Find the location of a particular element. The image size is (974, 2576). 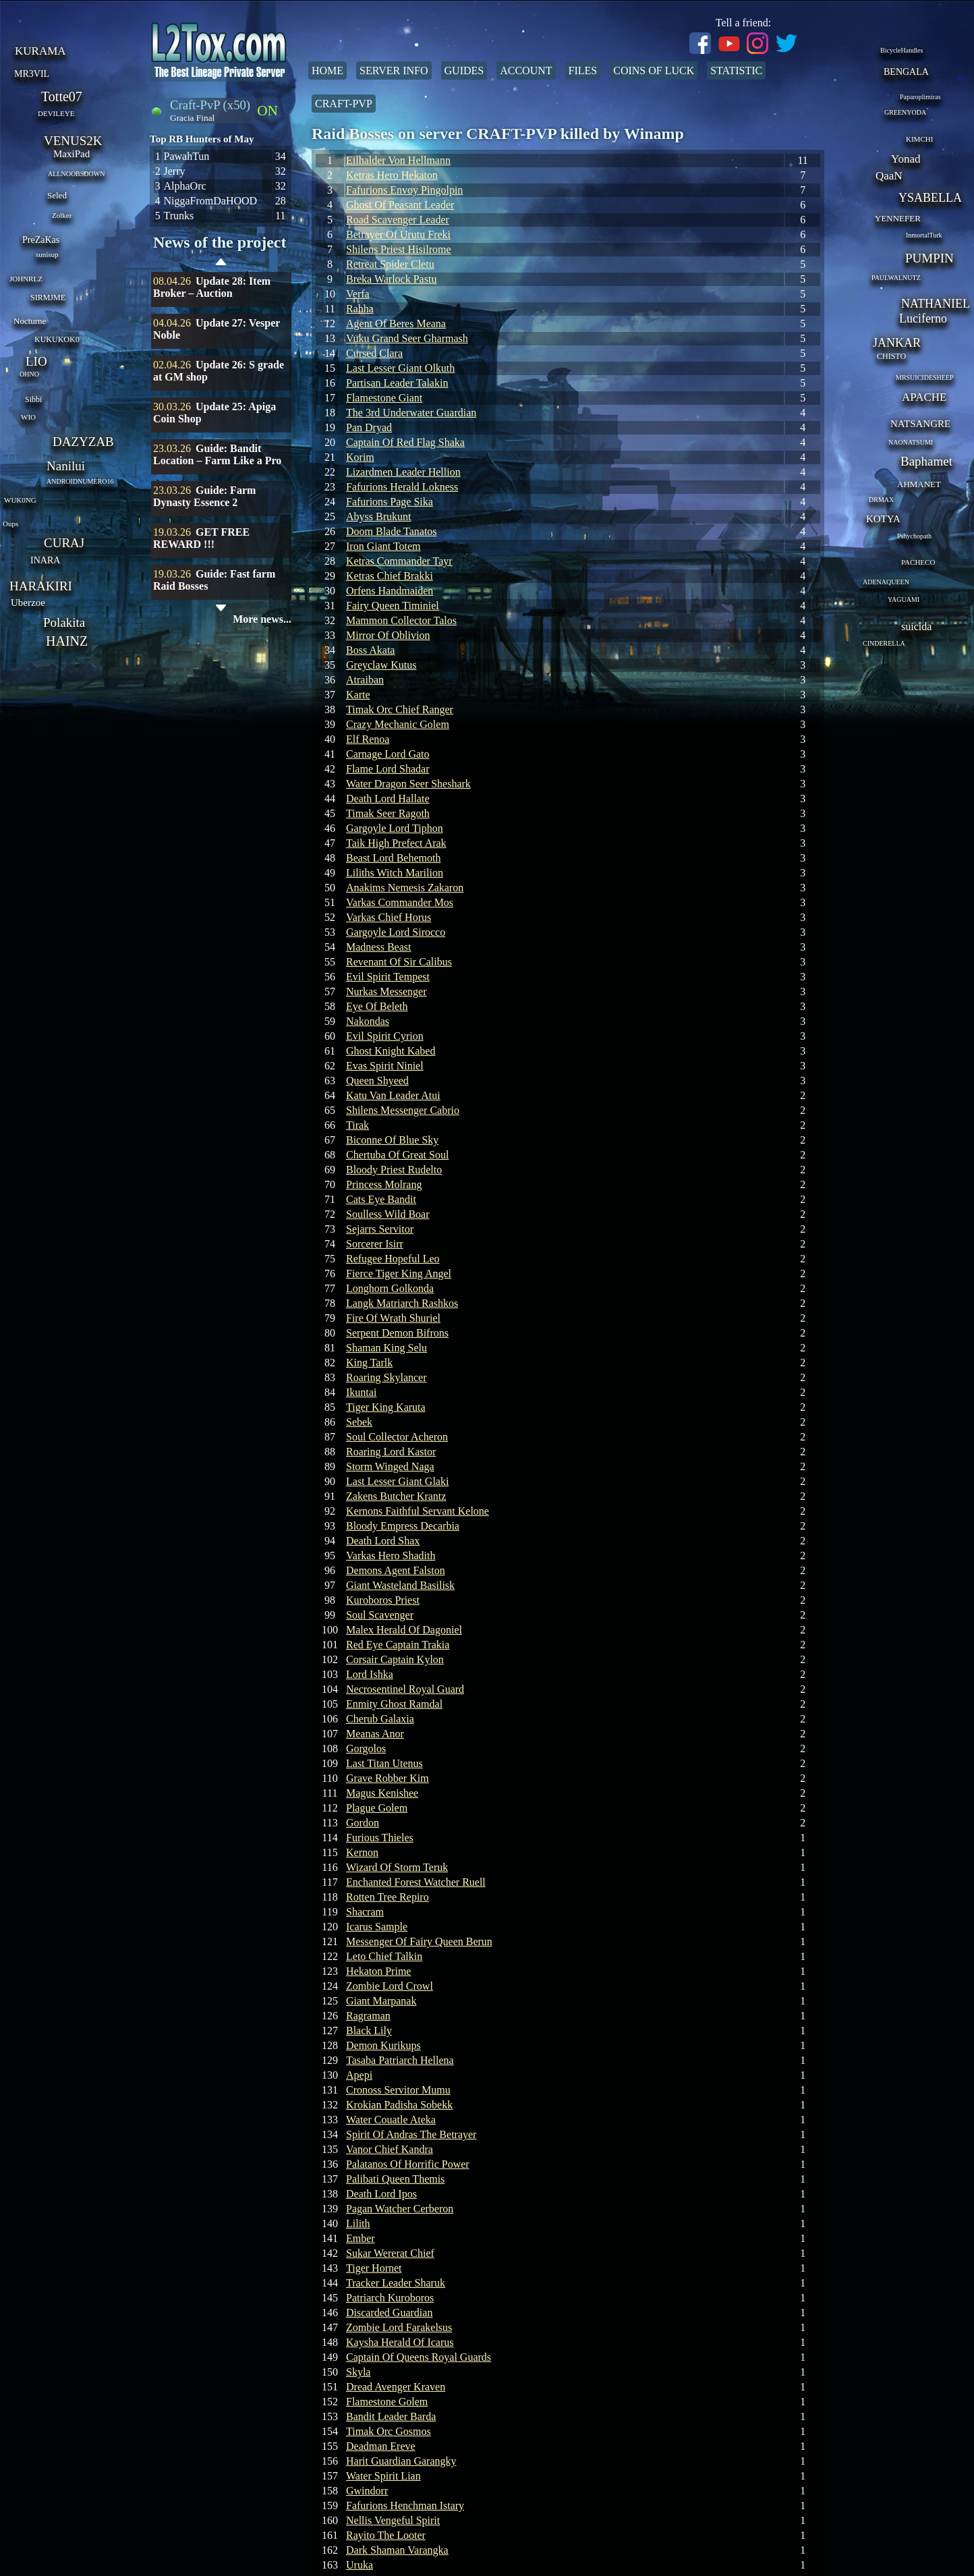

Last Lesser Giant Glaki is located at coordinates (397, 1481).